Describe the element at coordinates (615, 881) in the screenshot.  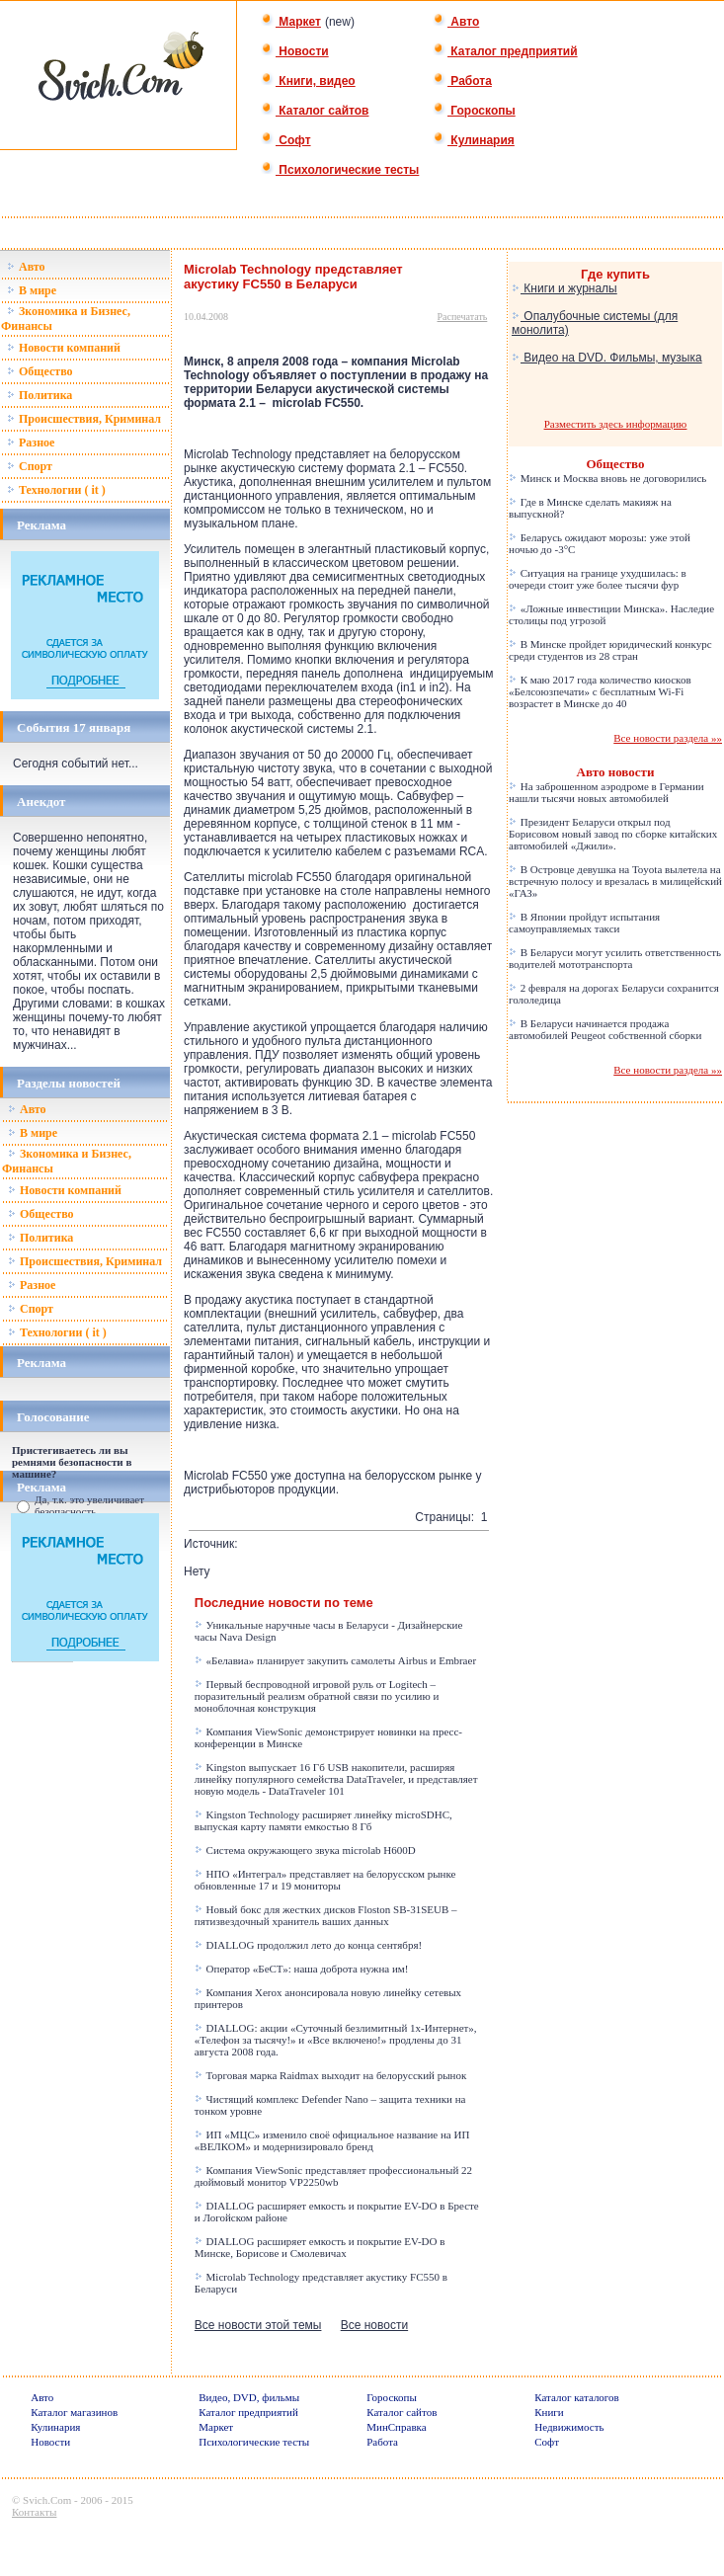
I see `В Островце девушка на Toyota вылетела на встречную полосу и врезалась в милицейский «ГАЗ»` at that location.